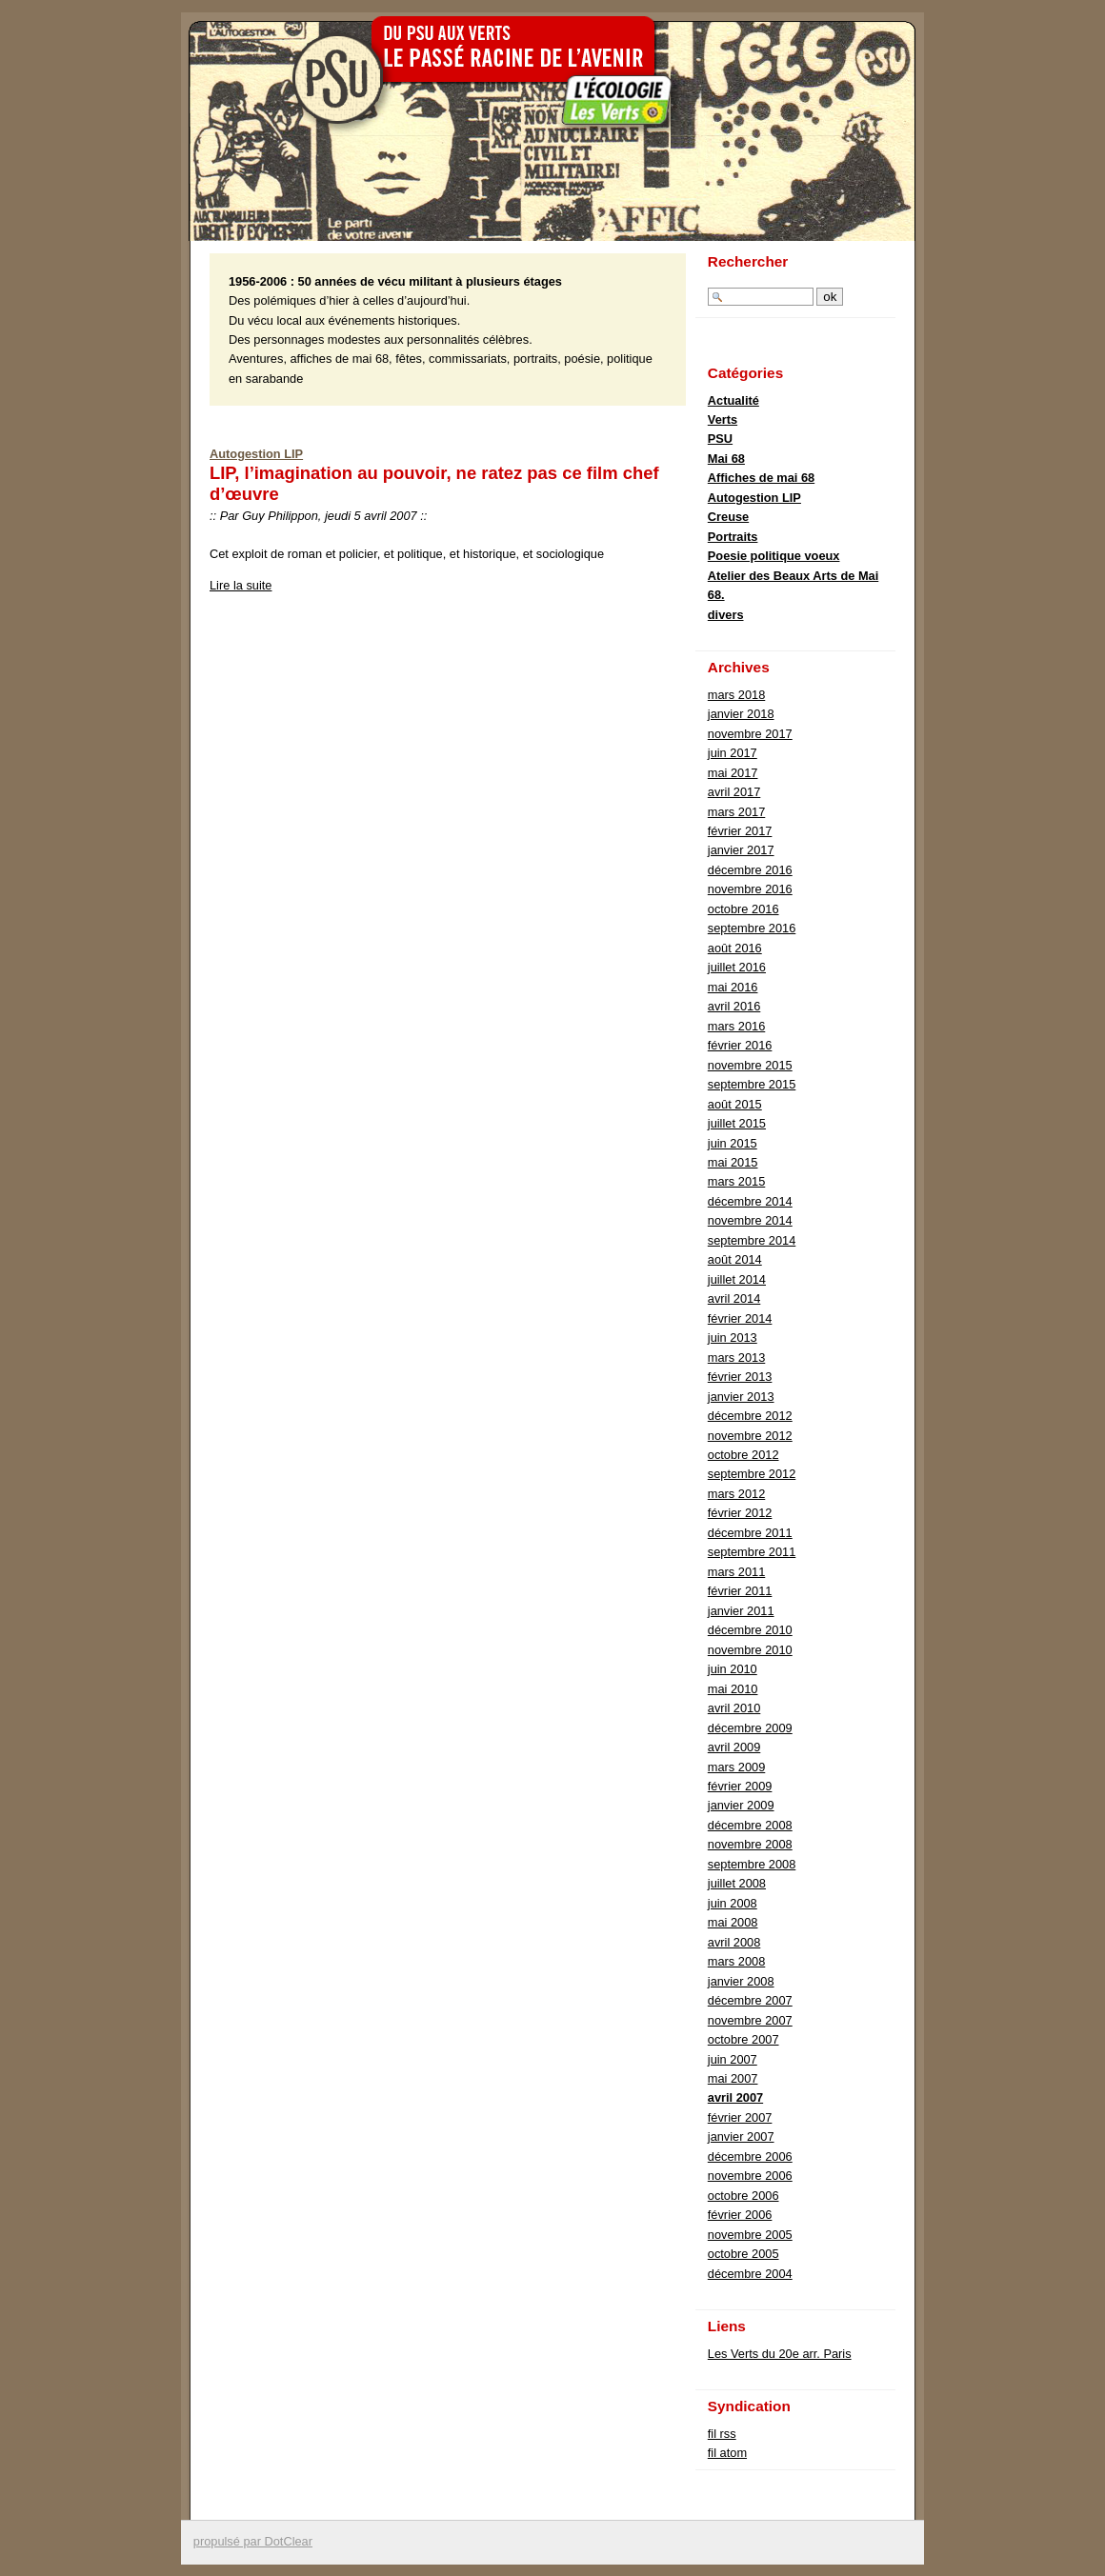 The image size is (1105, 2576). What do you see at coordinates (736, 812) in the screenshot?
I see `mars 2017` at bounding box center [736, 812].